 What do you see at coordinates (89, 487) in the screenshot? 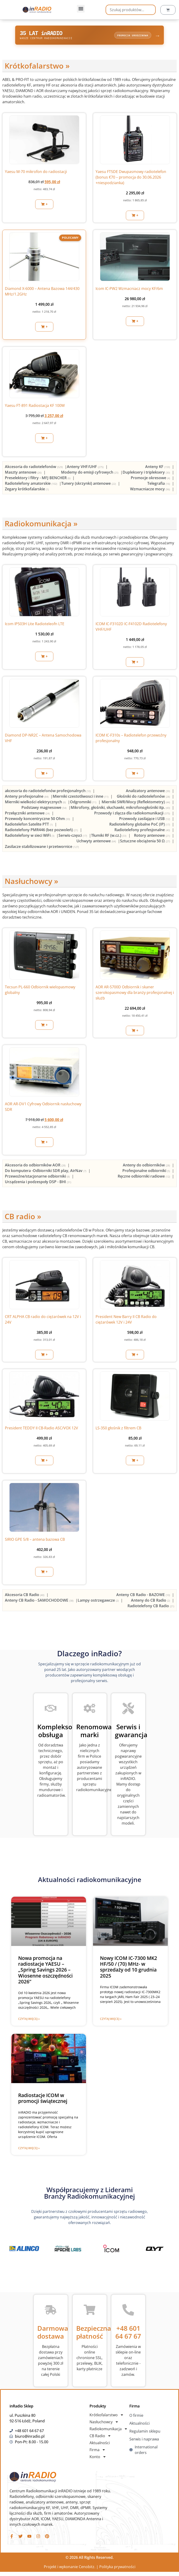
I see `[Przejdź do kategorii produktu Tunery (skrzynki) antenowe]` at bounding box center [89, 487].